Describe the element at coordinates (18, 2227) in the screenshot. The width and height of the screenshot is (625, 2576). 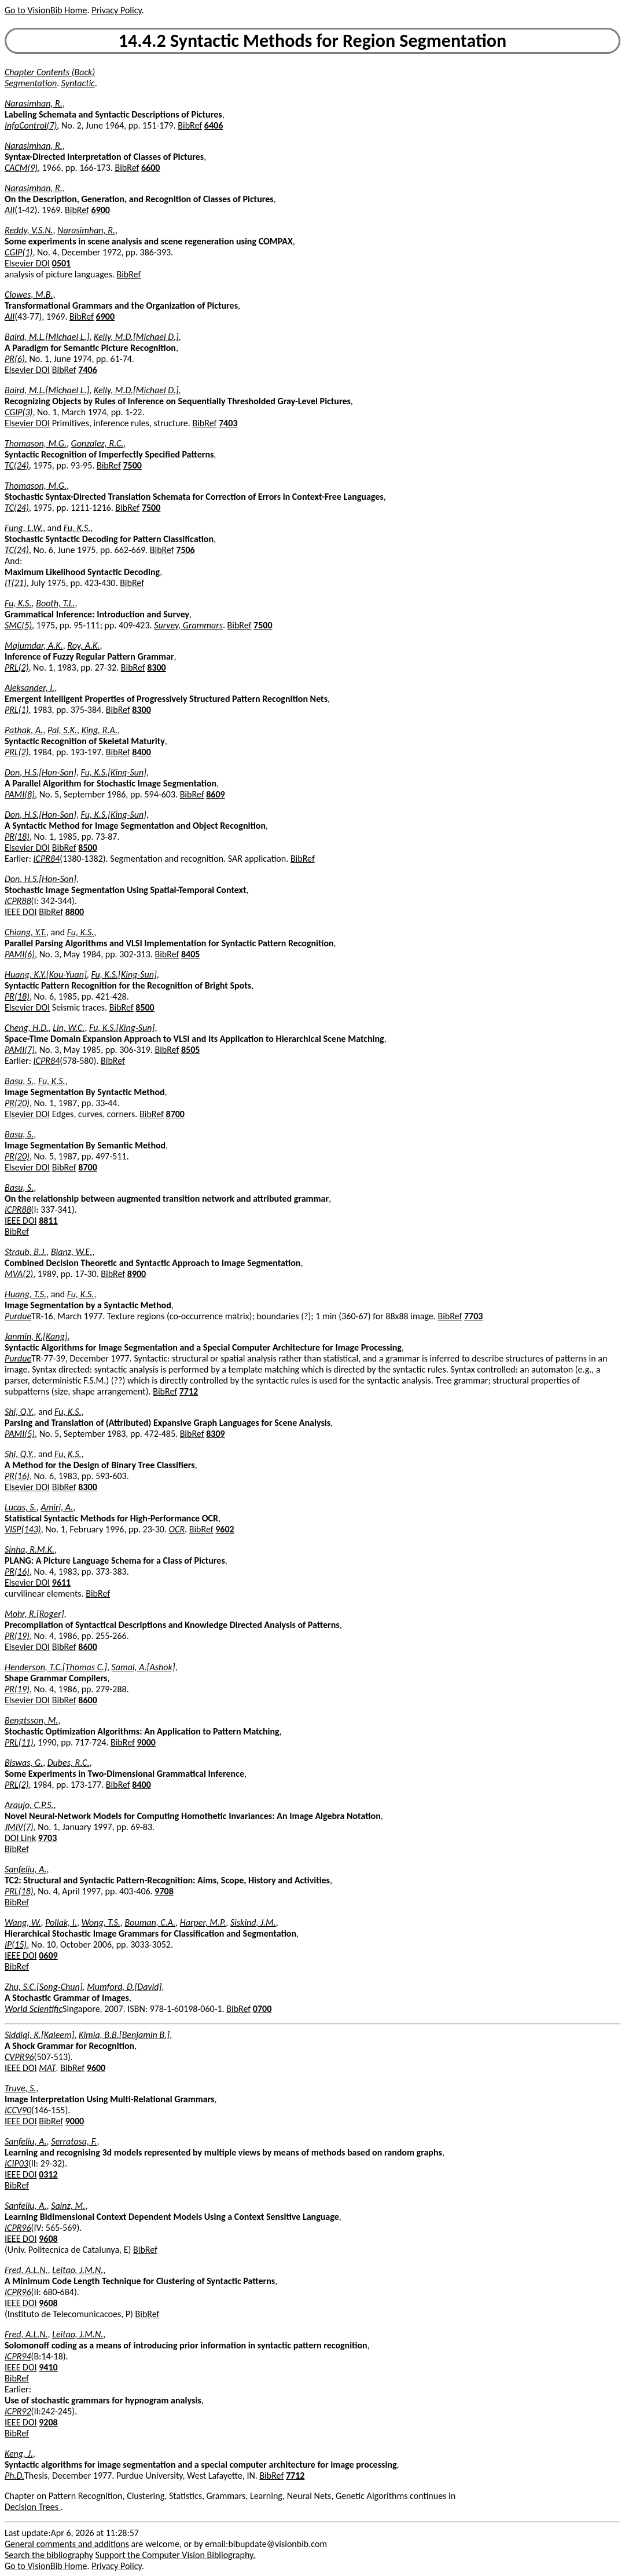
I see `ICPR96` at that location.